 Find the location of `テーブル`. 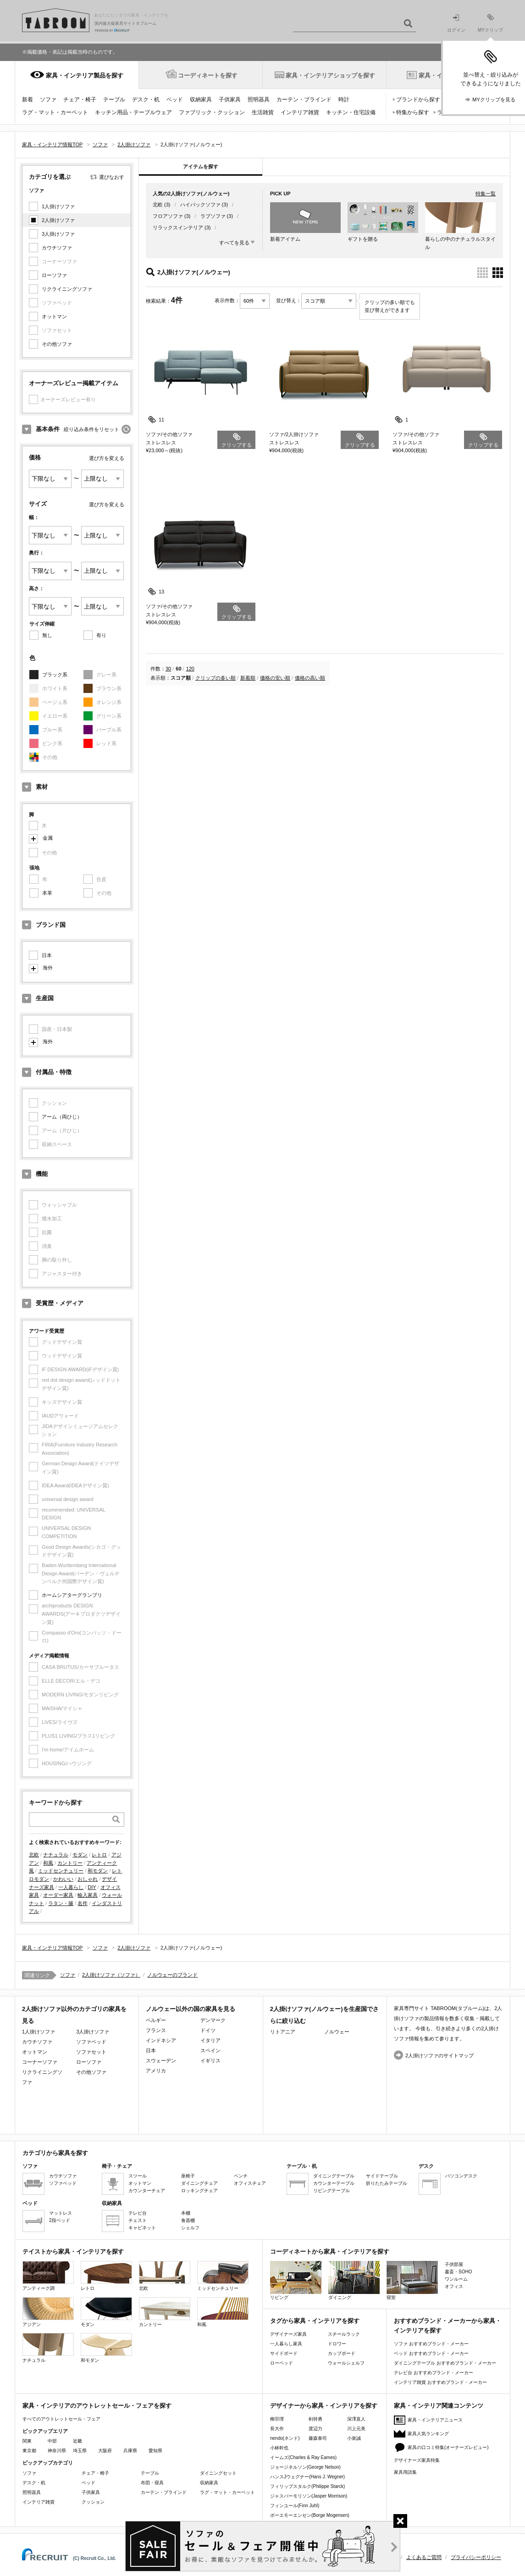

テーブル is located at coordinates (114, 99).